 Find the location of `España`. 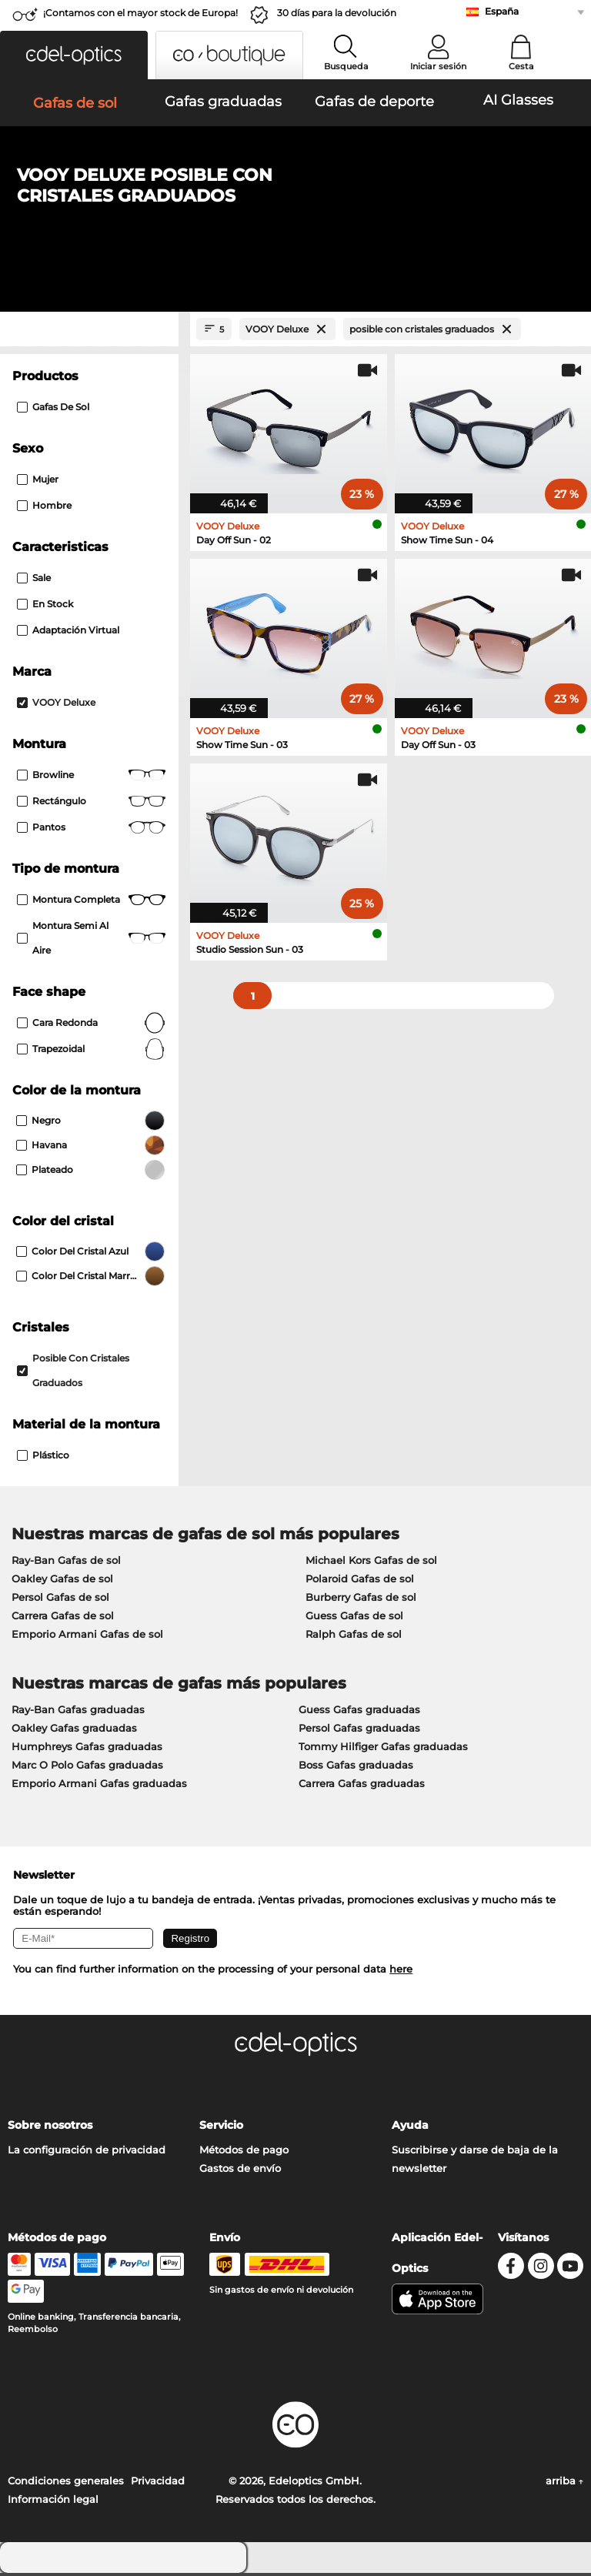

España is located at coordinates (502, 11).